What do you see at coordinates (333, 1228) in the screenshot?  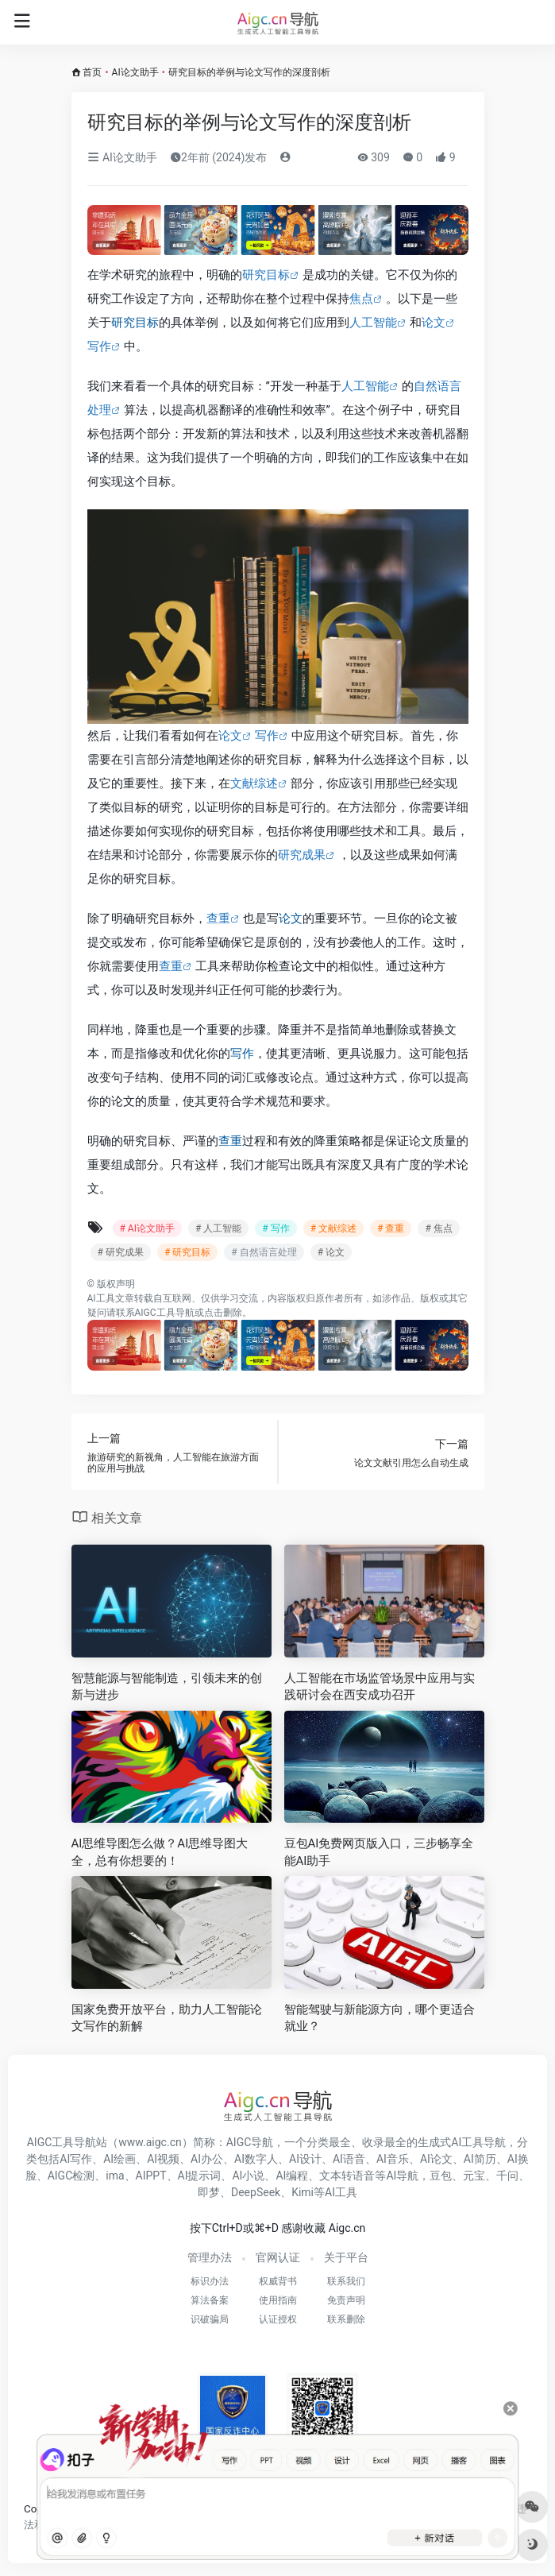 I see `# 文献综述` at bounding box center [333, 1228].